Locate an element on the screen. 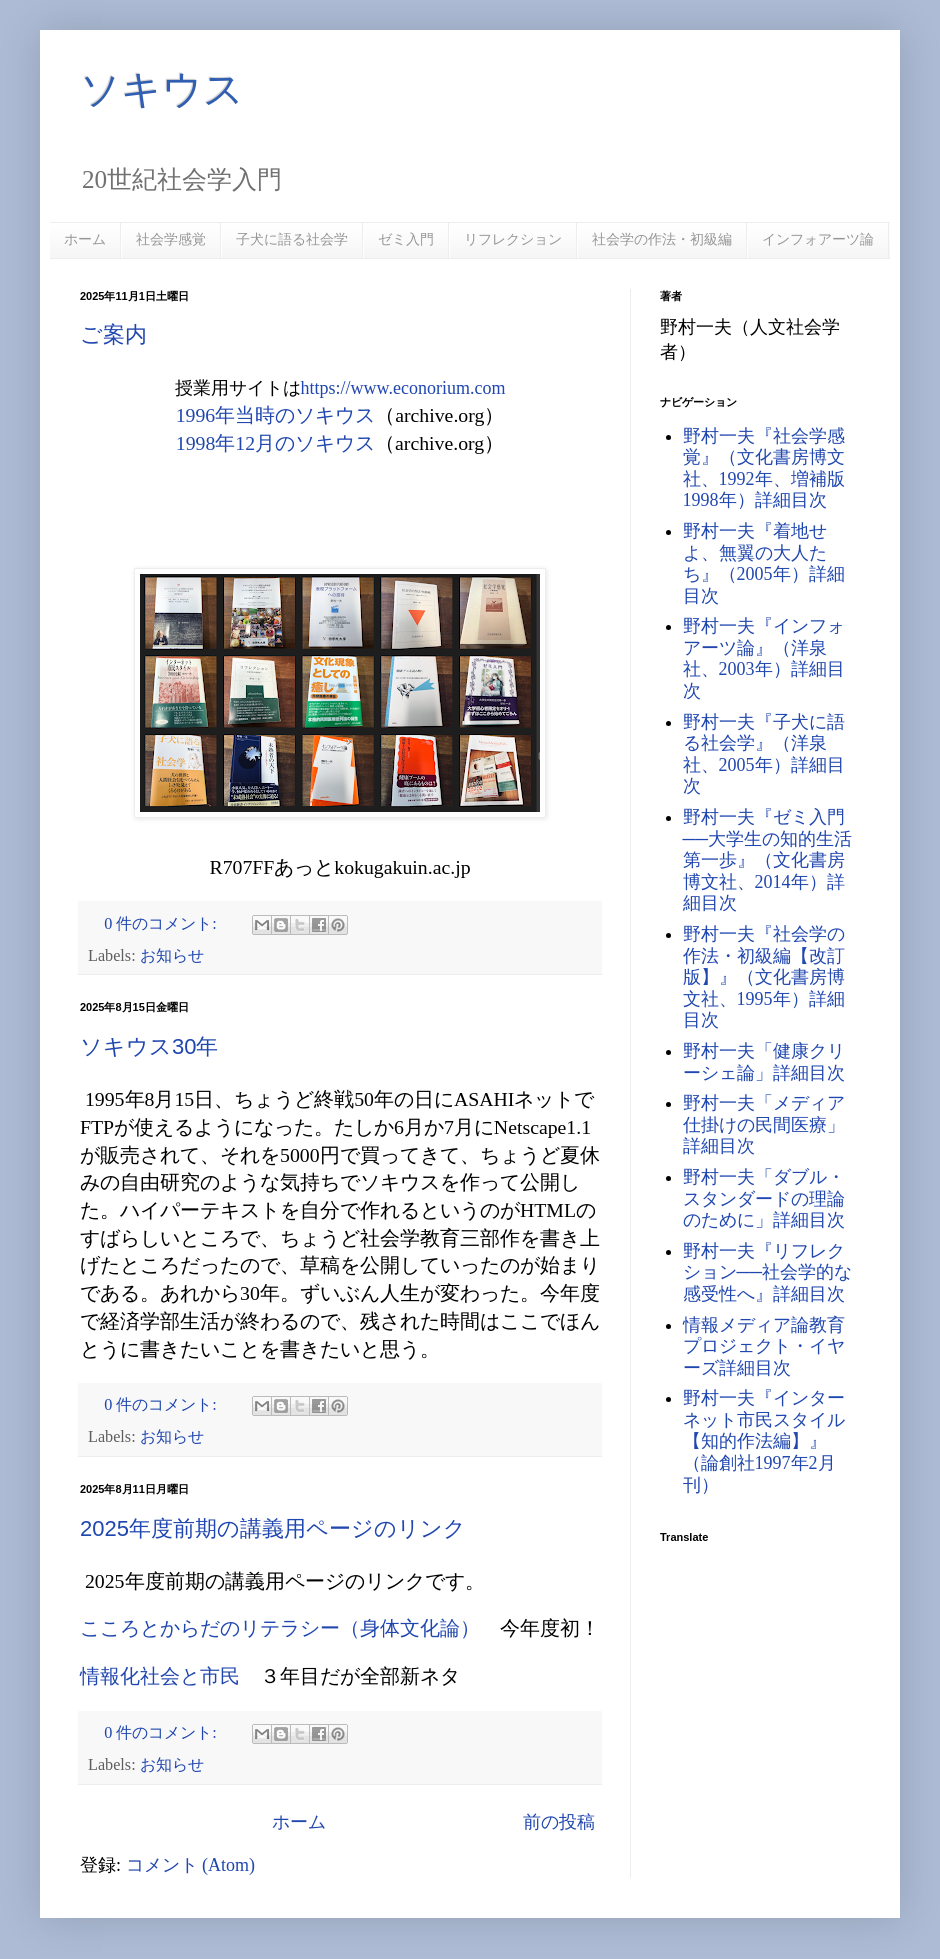 The image size is (940, 1959). 野村一夫『インフォアーツ論』（洋泉社、2003年）詳細目次 is located at coordinates (764, 658).